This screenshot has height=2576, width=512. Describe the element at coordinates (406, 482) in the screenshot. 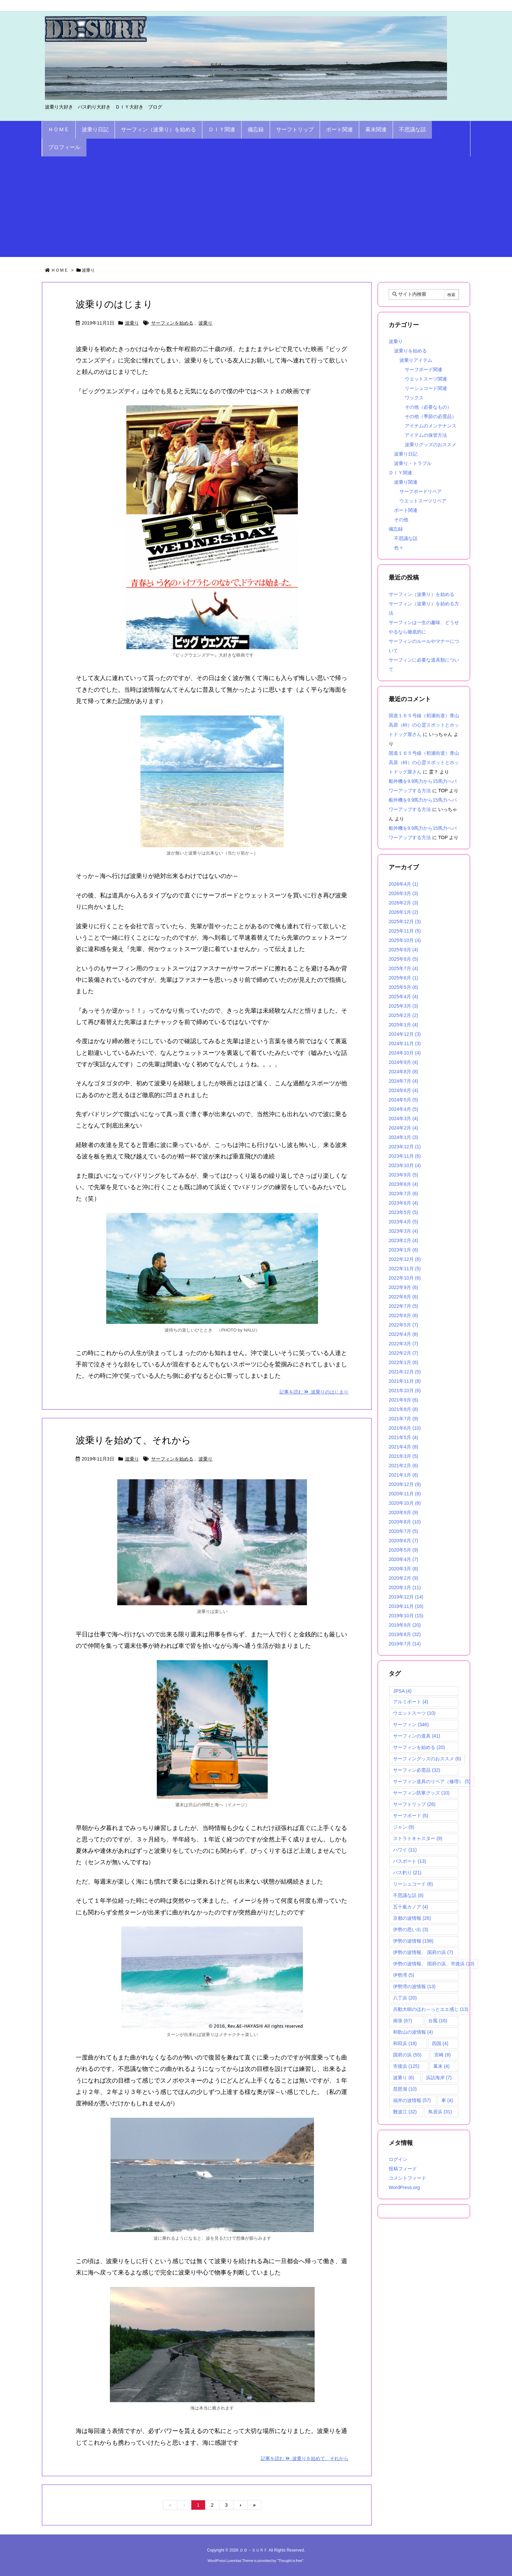

I see `波乗り関連` at that location.